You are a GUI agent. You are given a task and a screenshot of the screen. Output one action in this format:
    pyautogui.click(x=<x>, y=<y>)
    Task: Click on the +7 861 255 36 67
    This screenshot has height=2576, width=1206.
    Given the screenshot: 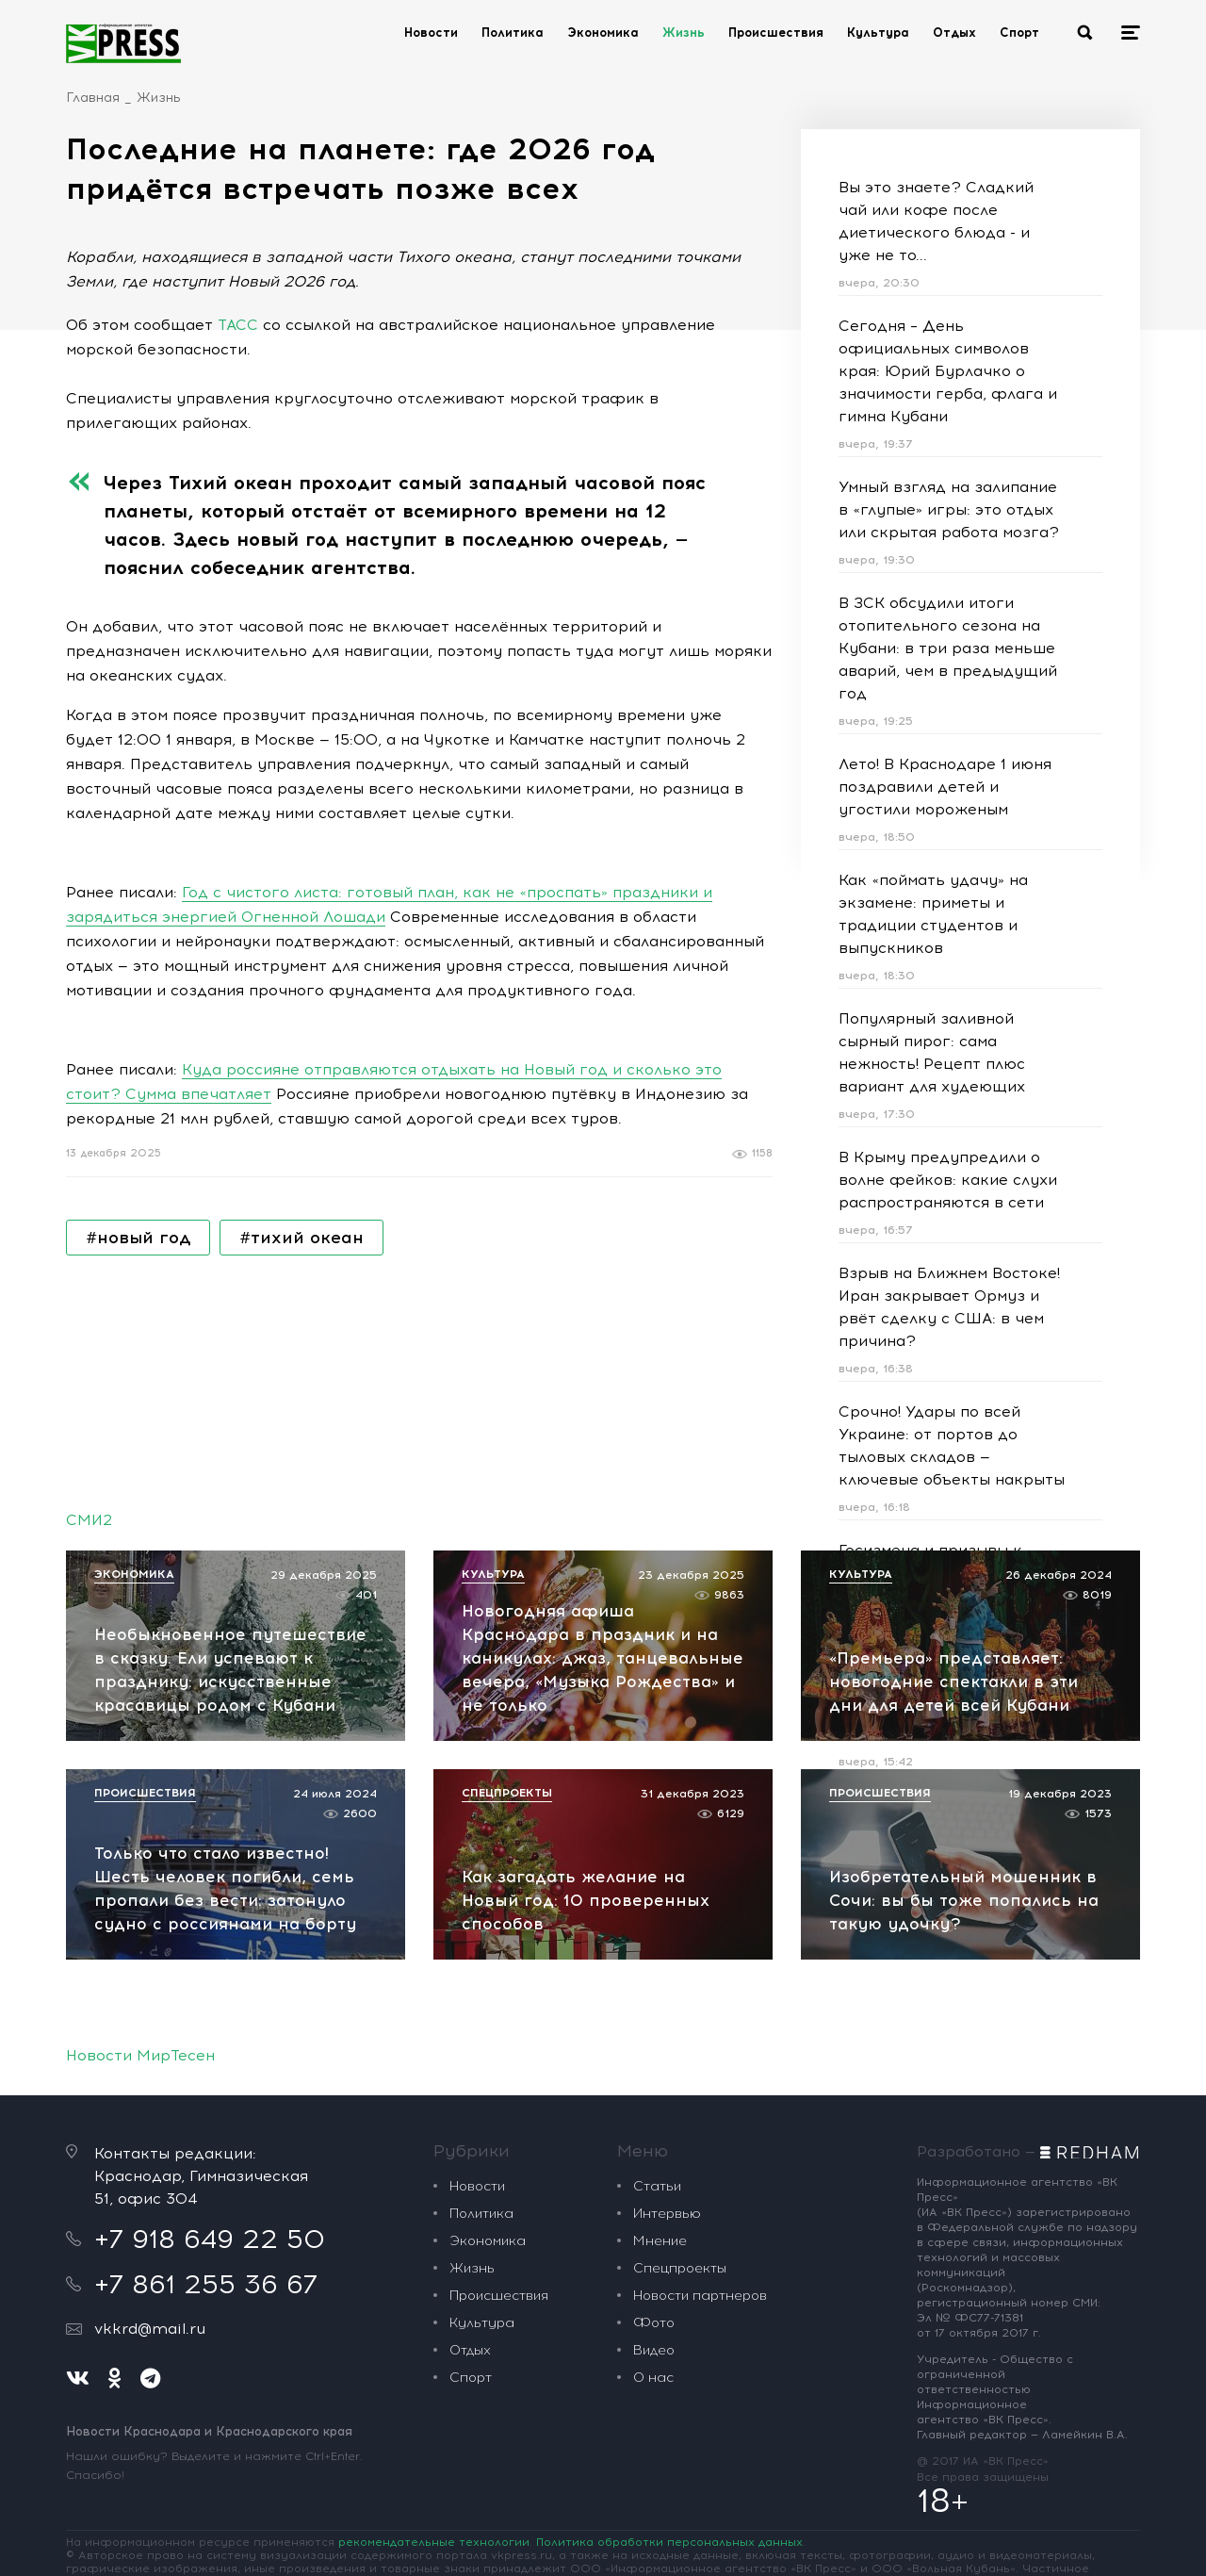 What is the action you would take?
    pyautogui.click(x=206, y=2284)
    